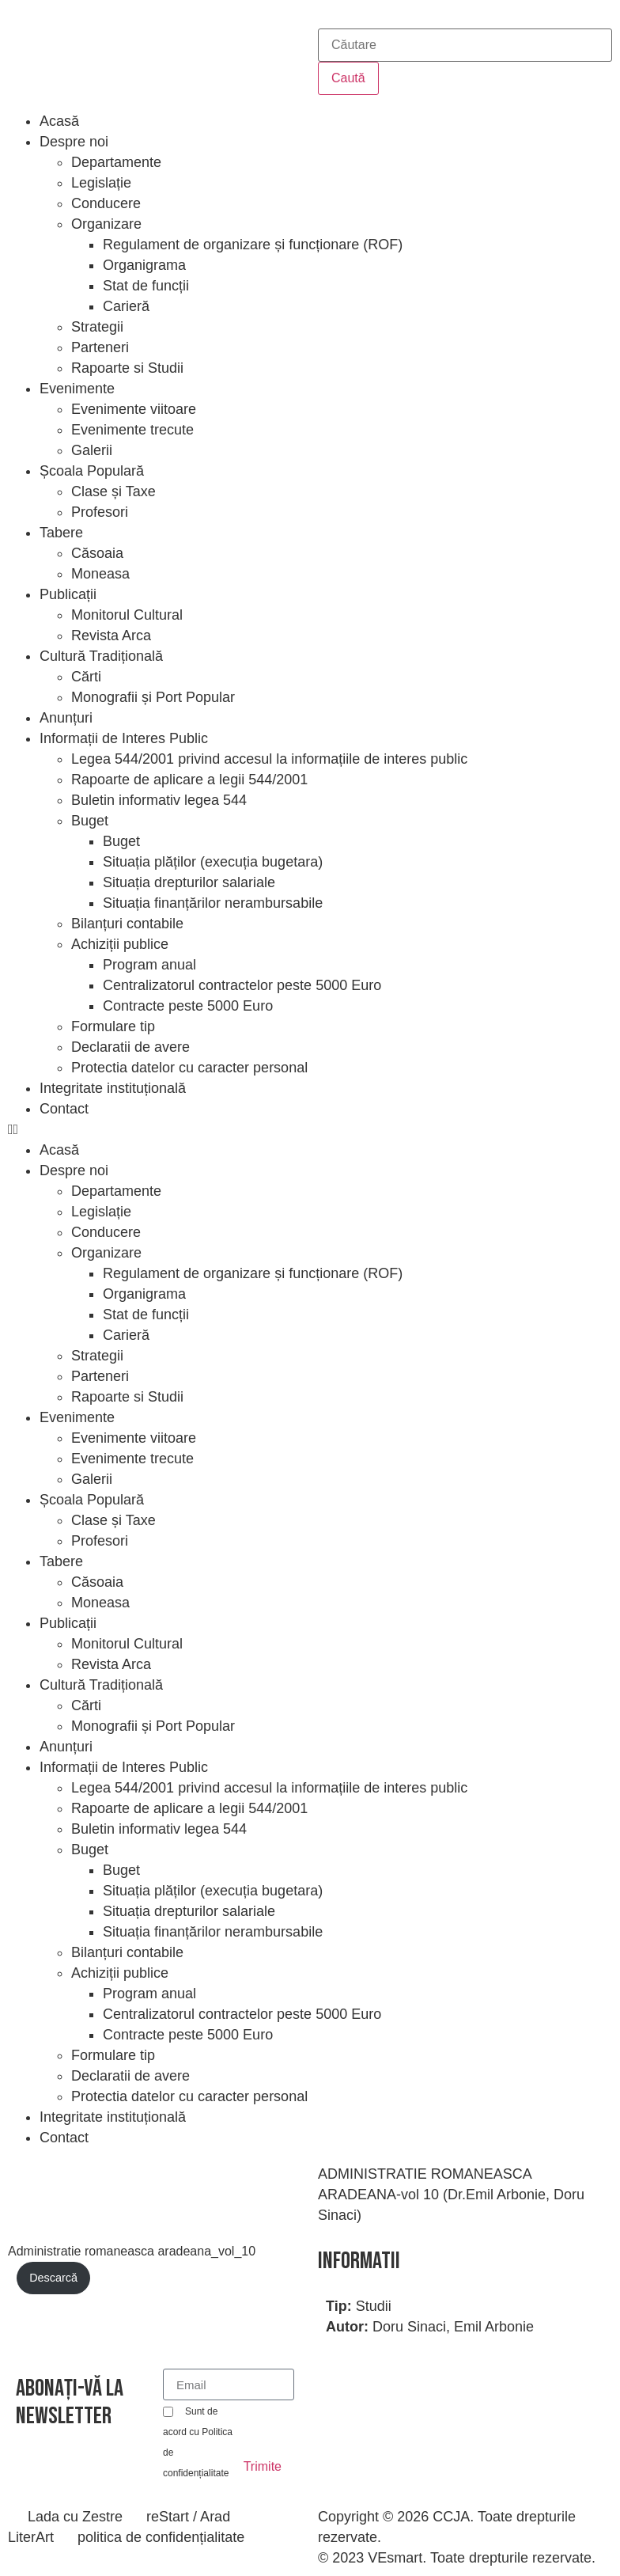 The image size is (620, 2576). What do you see at coordinates (269, 759) in the screenshot?
I see `Legea 544/2001 privind accesul la informațiile de interes public` at bounding box center [269, 759].